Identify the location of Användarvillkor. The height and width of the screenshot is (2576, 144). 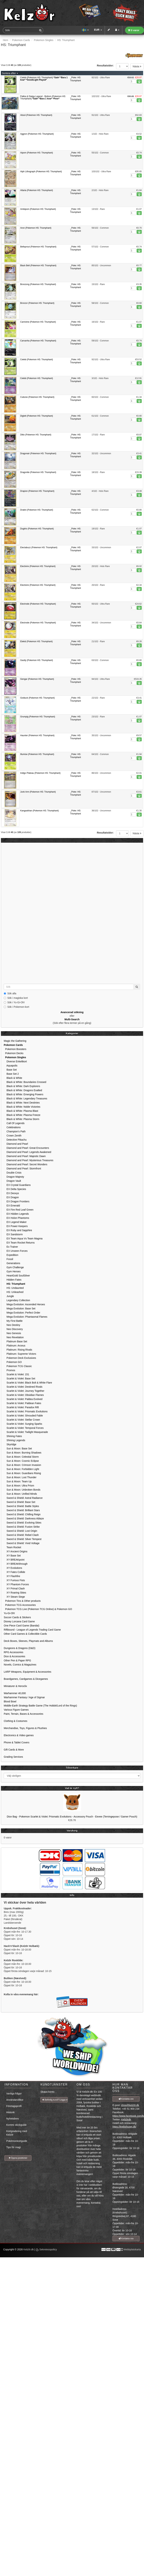
(14, 2099).